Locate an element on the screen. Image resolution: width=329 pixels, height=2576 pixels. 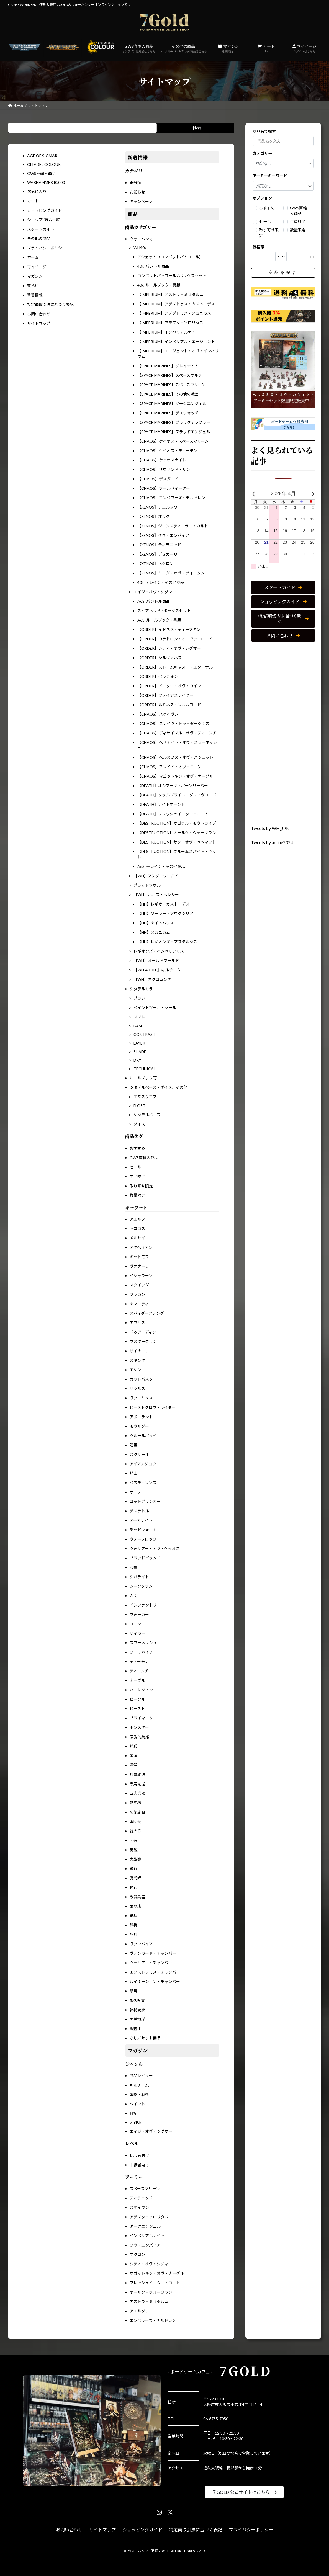
モウルダー is located at coordinates (139, 1426).